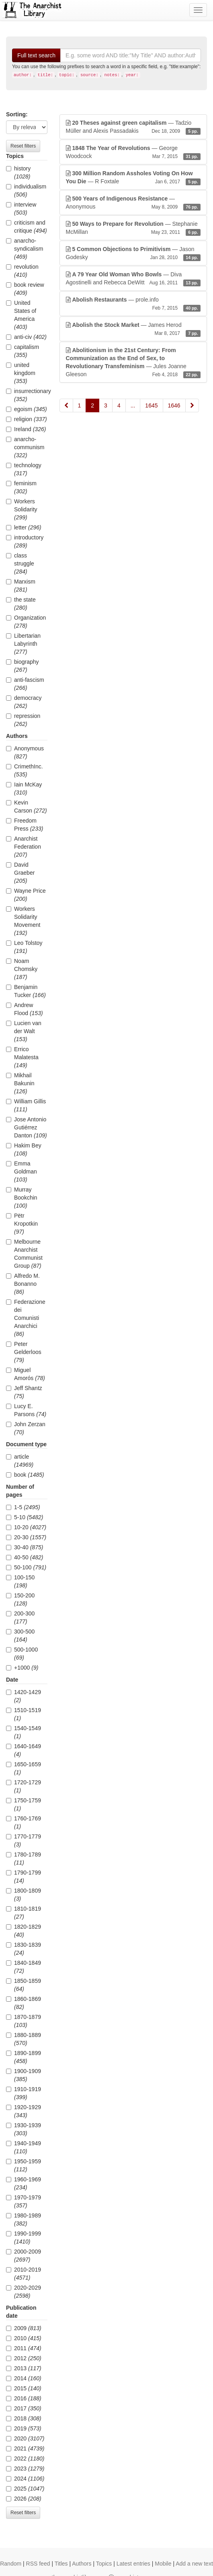  I want to click on 2013, so click(23, 2368).